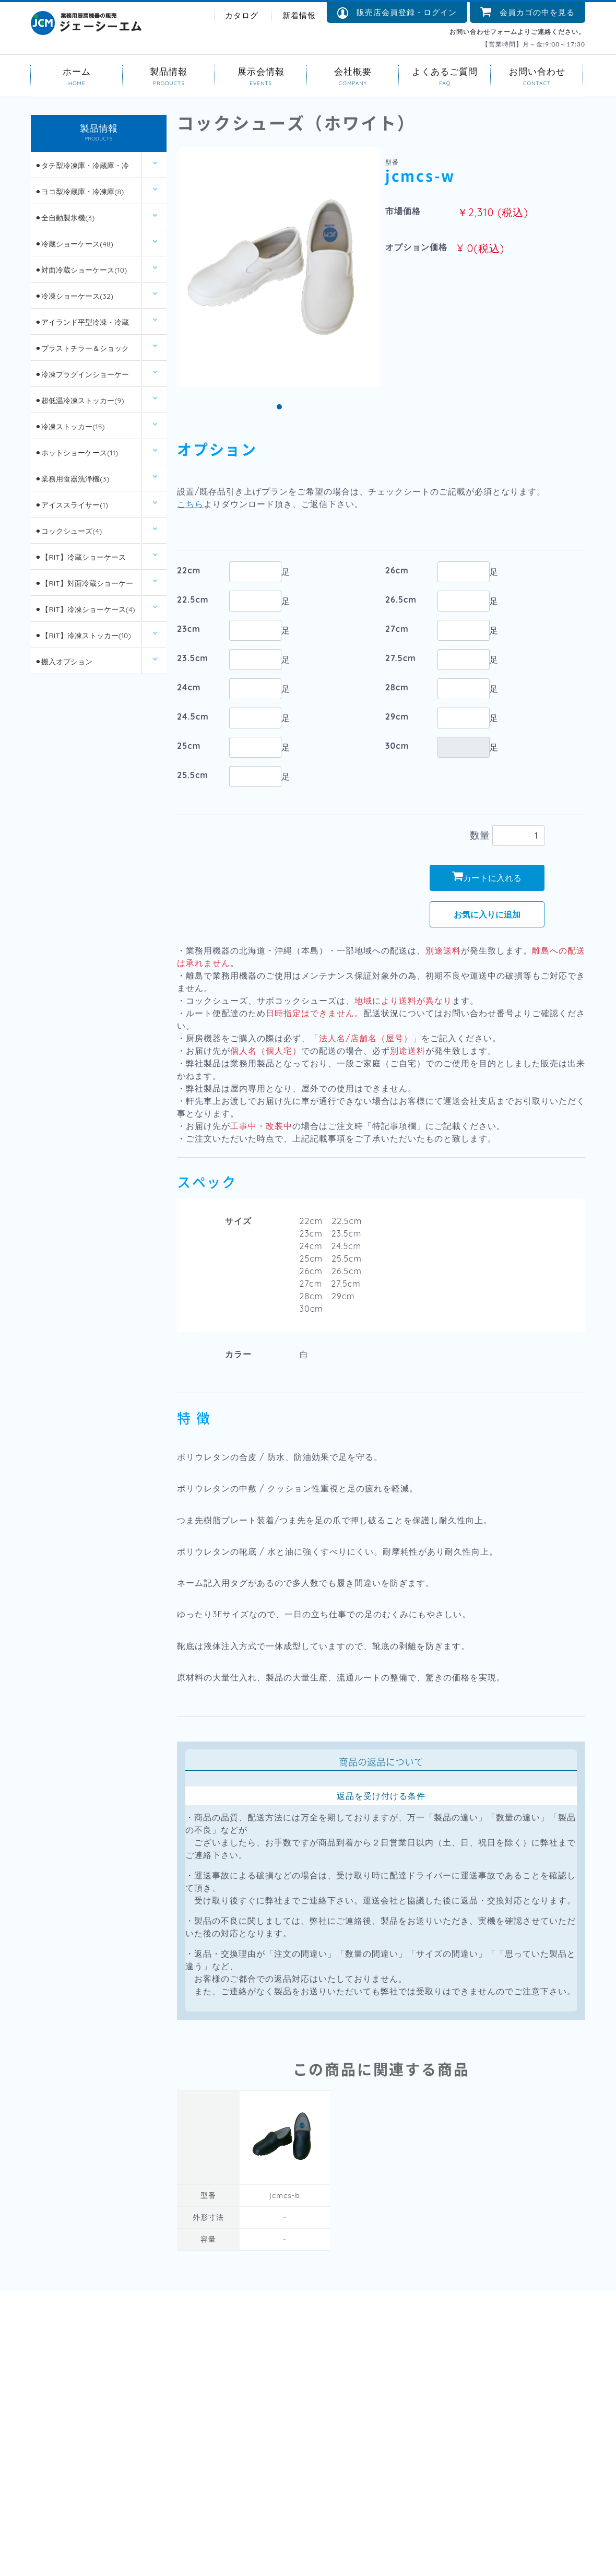  I want to click on 25cm, so click(188, 745).